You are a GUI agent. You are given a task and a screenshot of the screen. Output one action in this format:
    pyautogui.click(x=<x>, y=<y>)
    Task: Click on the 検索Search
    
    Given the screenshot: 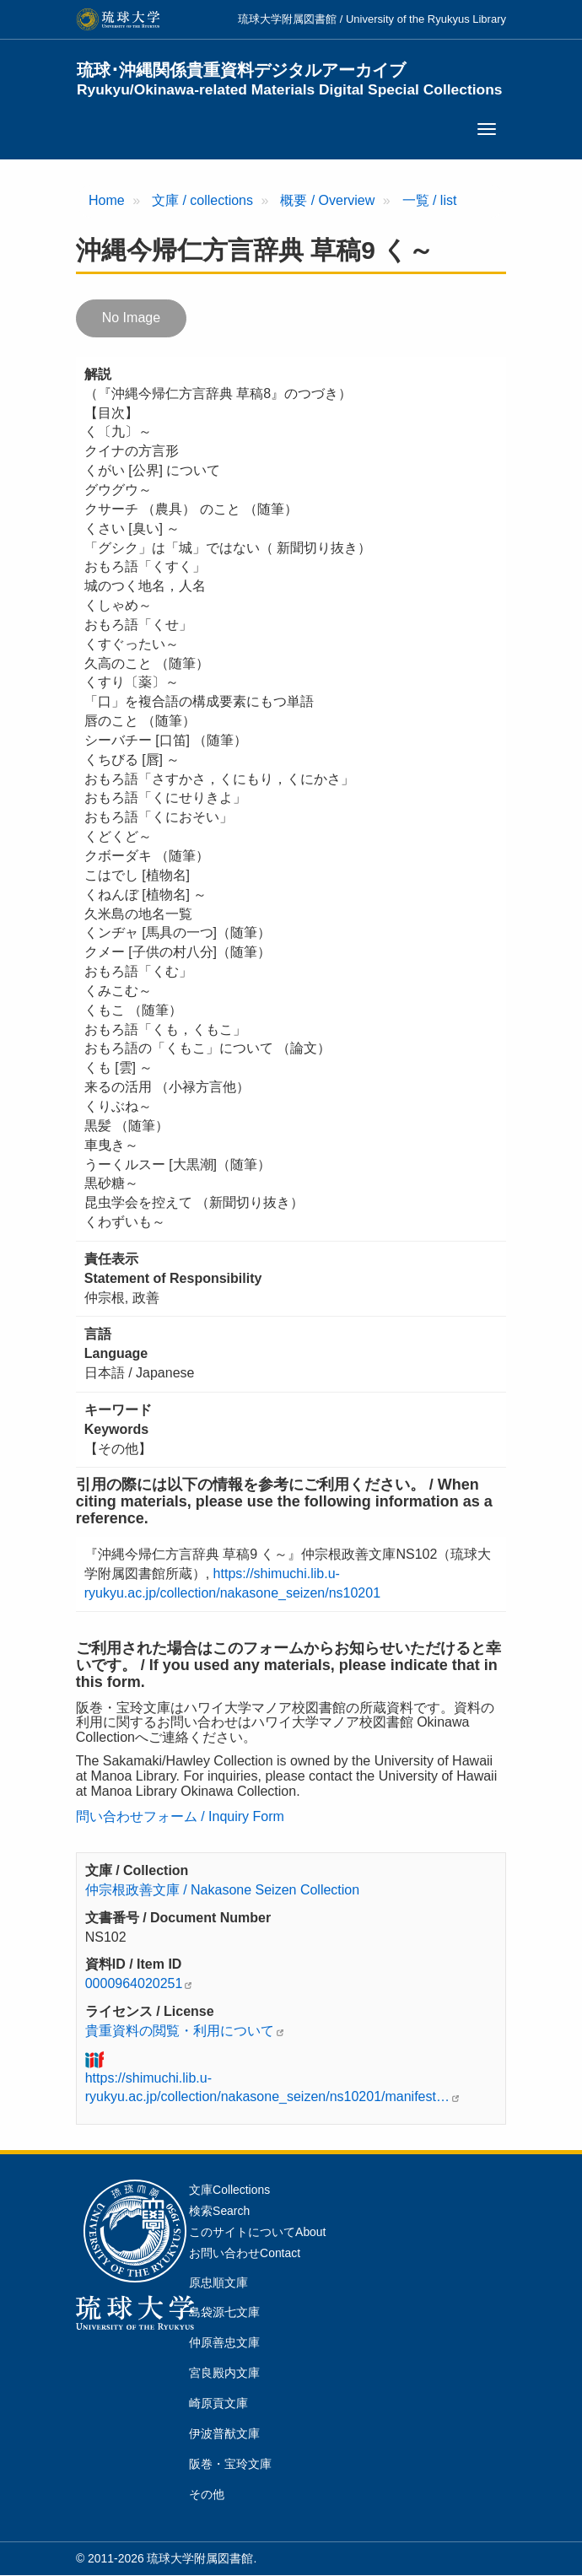 What is the action you would take?
    pyautogui.click(x=219, y=2211)
    